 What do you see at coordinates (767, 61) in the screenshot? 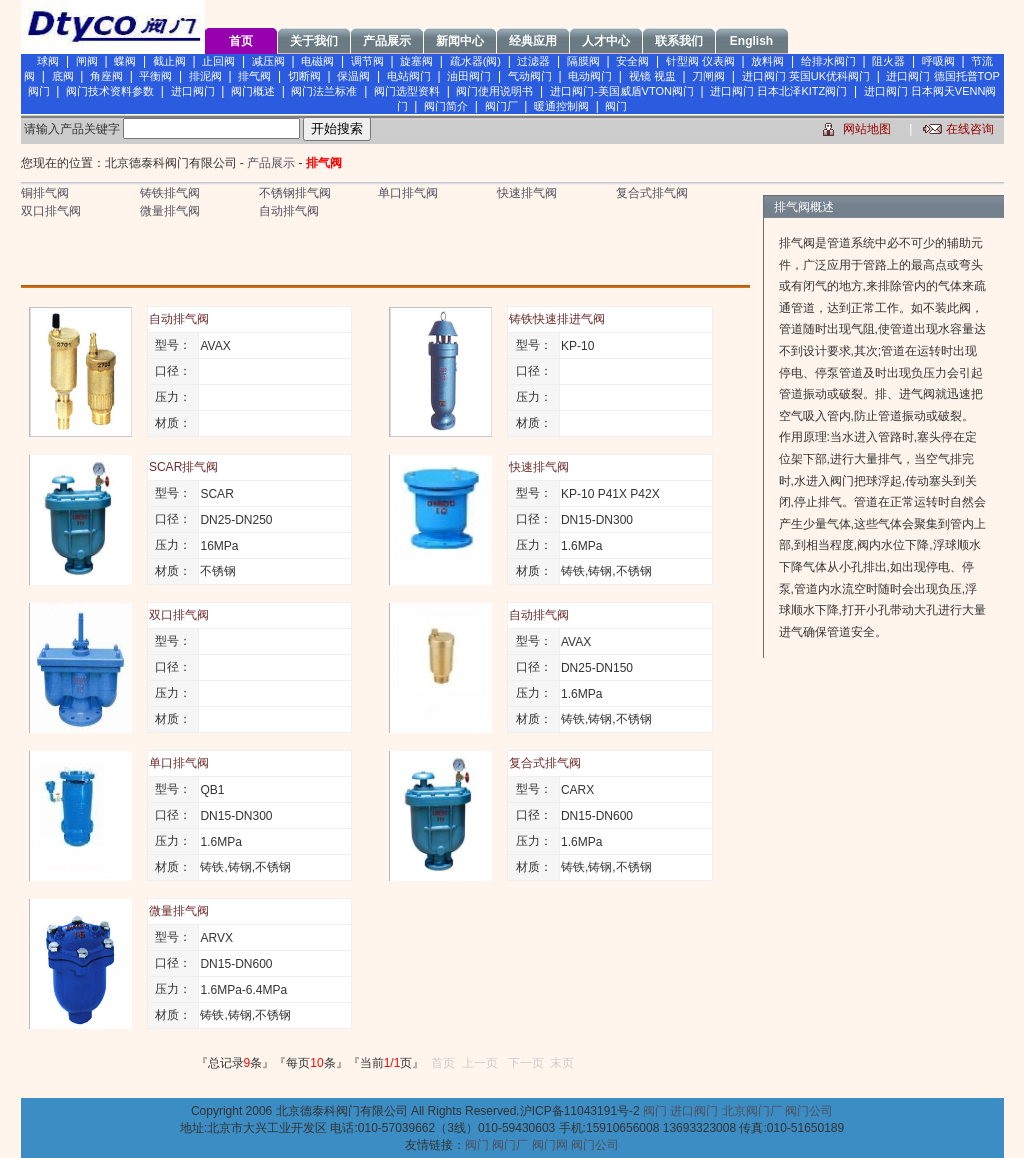
I see `放料阀` at bounding box center [767, 61].